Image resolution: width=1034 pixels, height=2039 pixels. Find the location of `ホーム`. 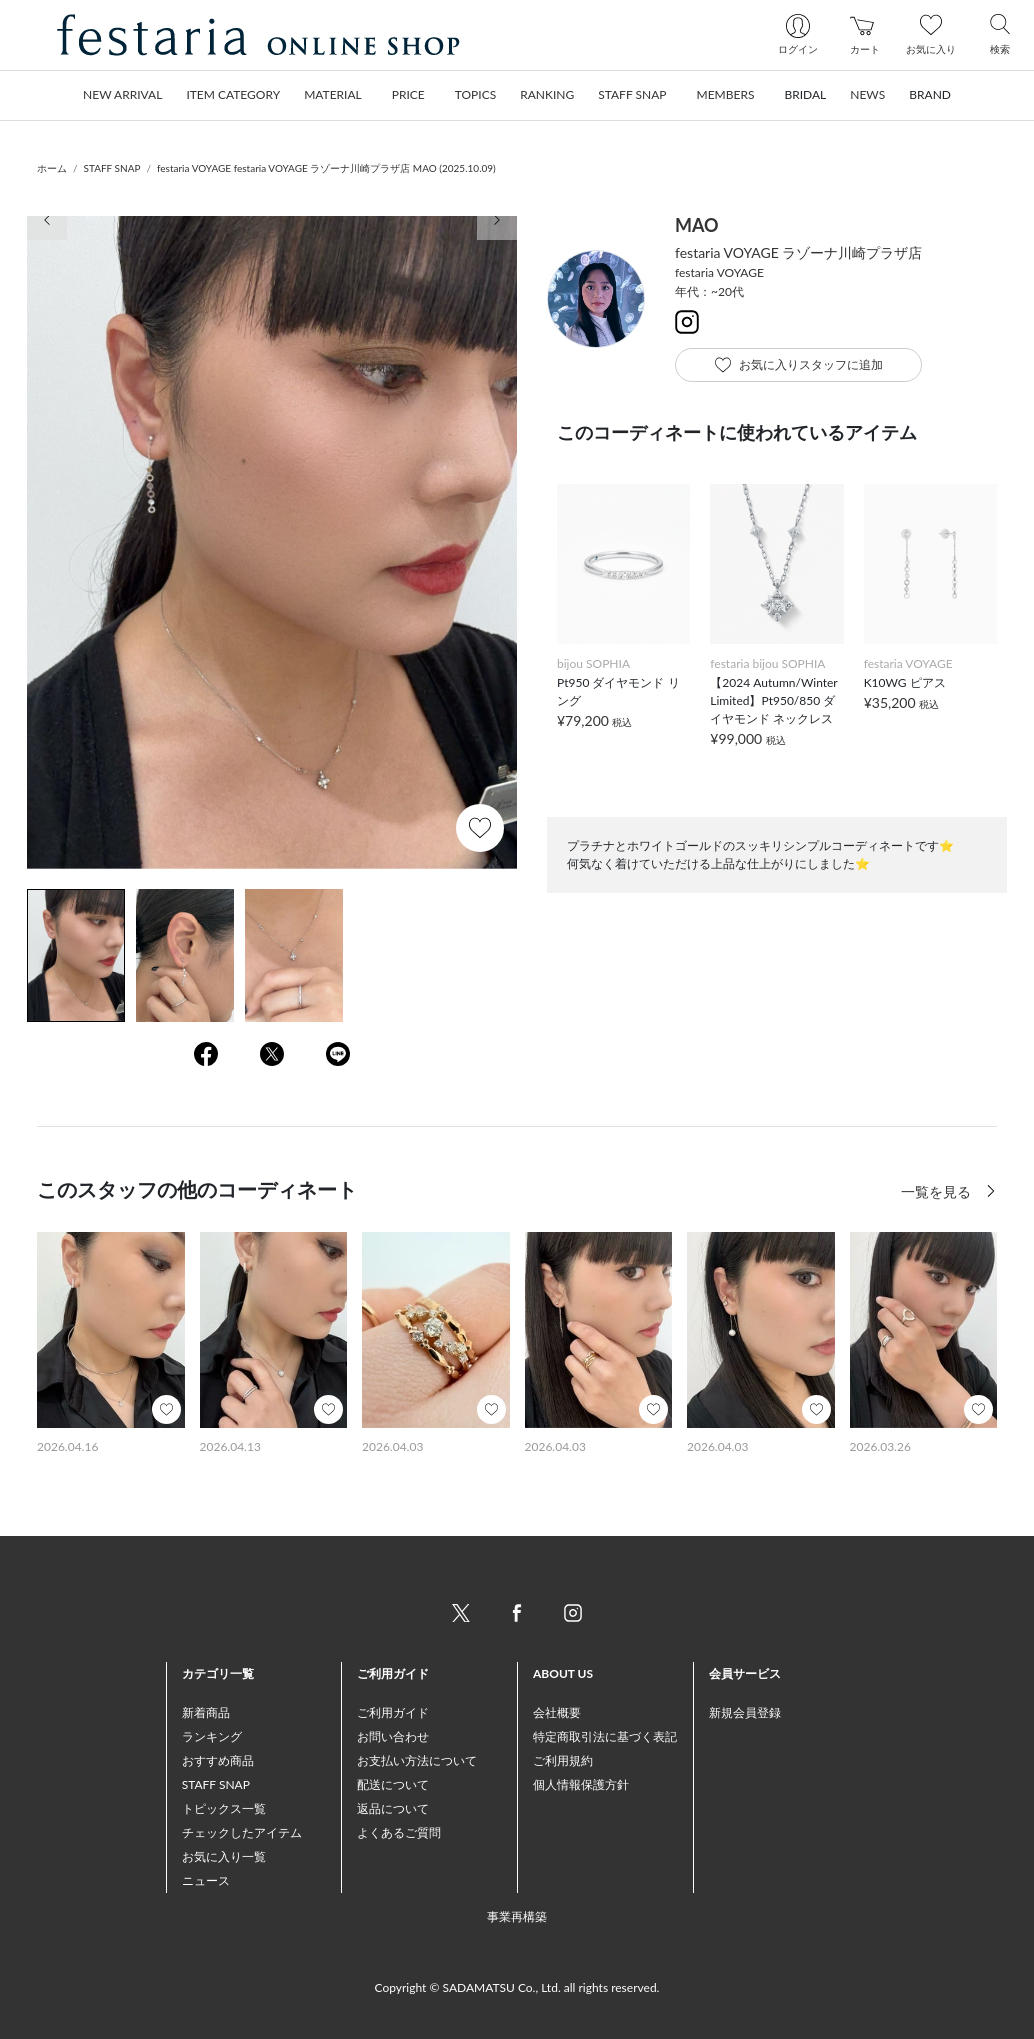

ホーム is located at coordinates (52, 168).